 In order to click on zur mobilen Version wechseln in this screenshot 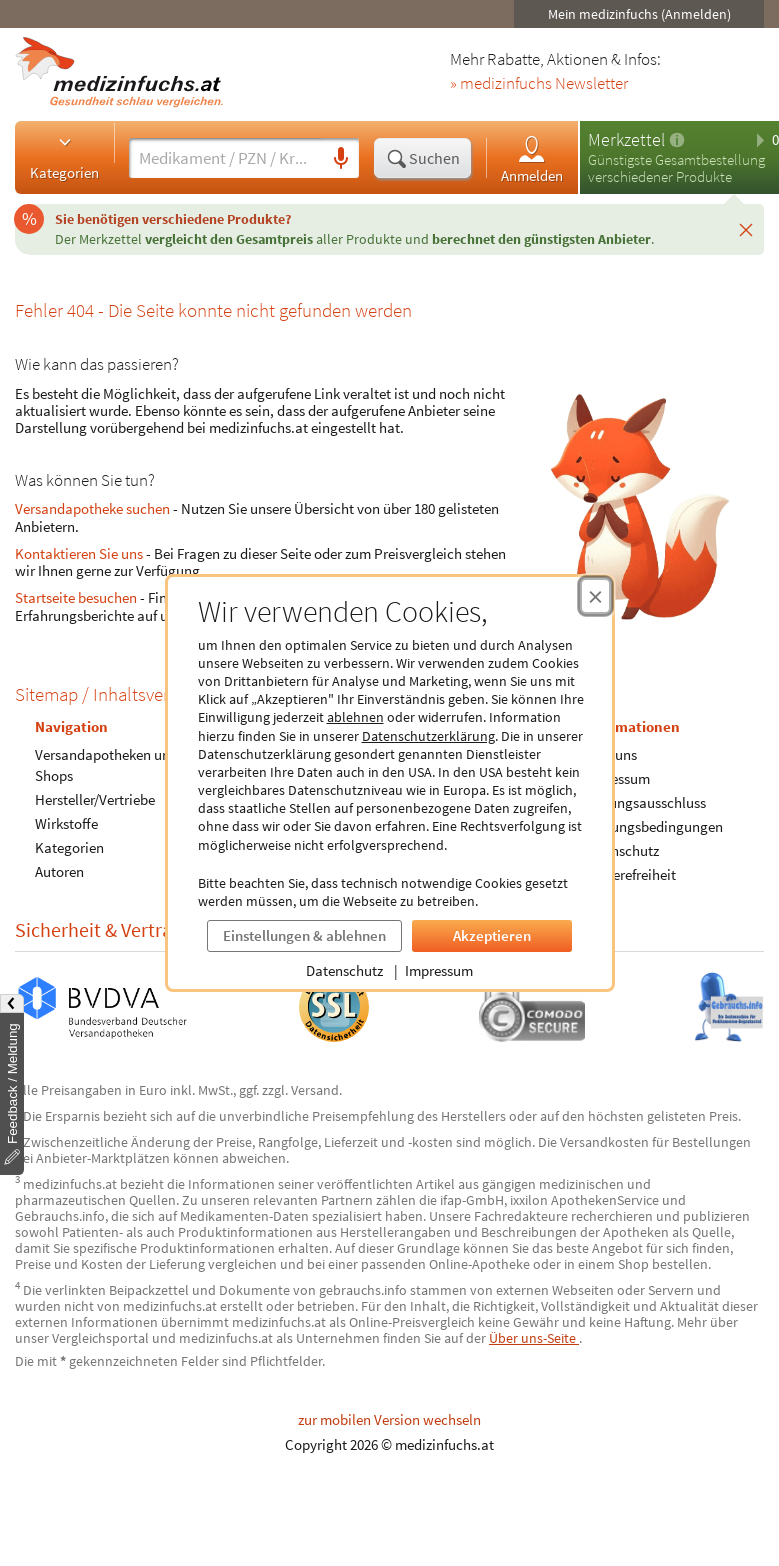, I will do `click(389, 1419)`.